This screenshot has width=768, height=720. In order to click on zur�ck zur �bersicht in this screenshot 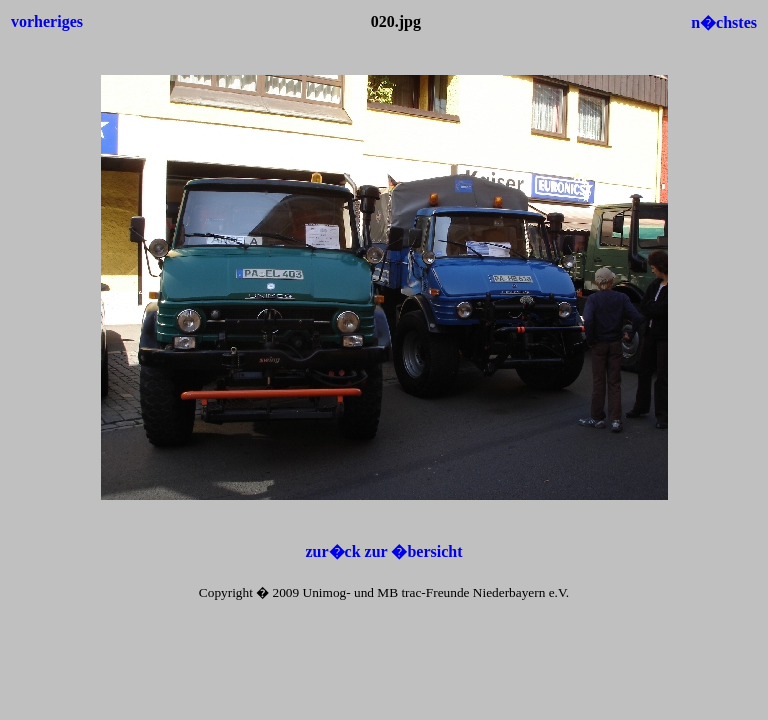, I will do `click(383, 551)`.